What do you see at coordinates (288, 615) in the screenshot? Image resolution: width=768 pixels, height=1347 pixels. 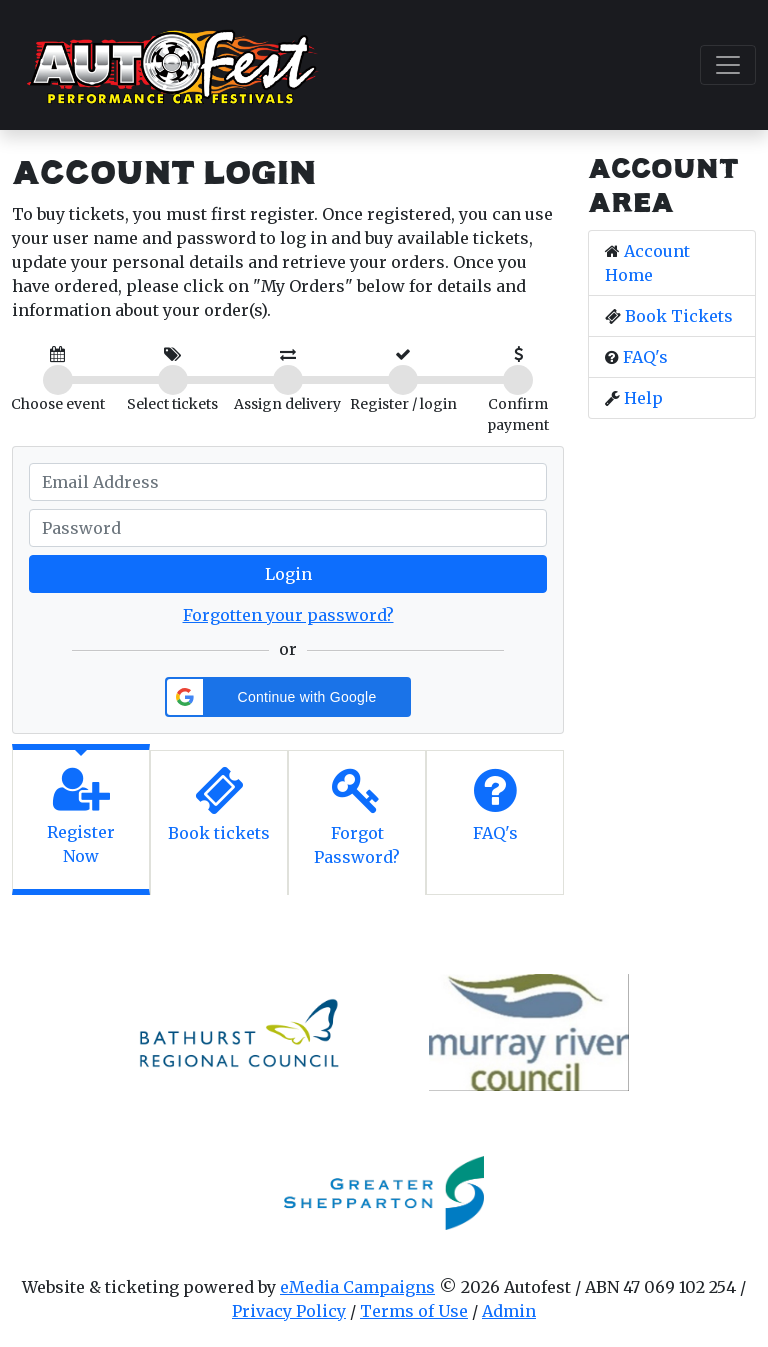 I see `Forgotten your password?` at bounding box center [288, 615].